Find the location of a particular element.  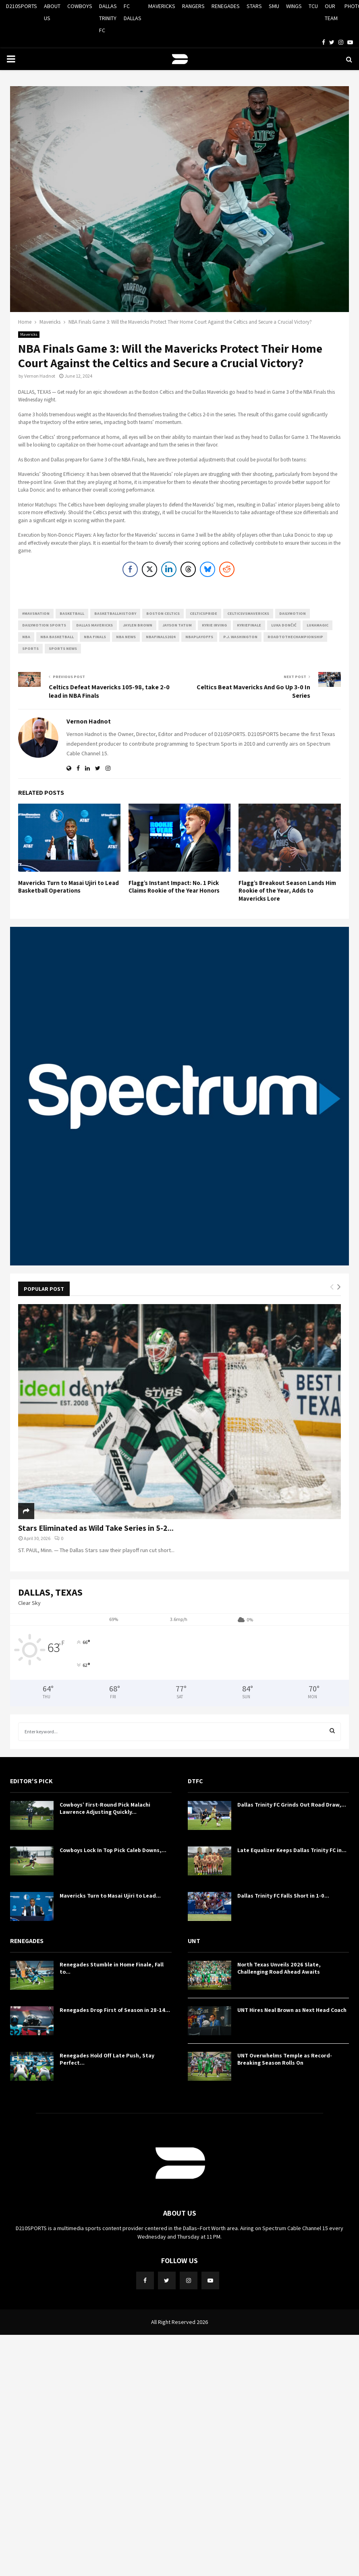

CelticsVsMavericks is located at coordinates (248, 613).